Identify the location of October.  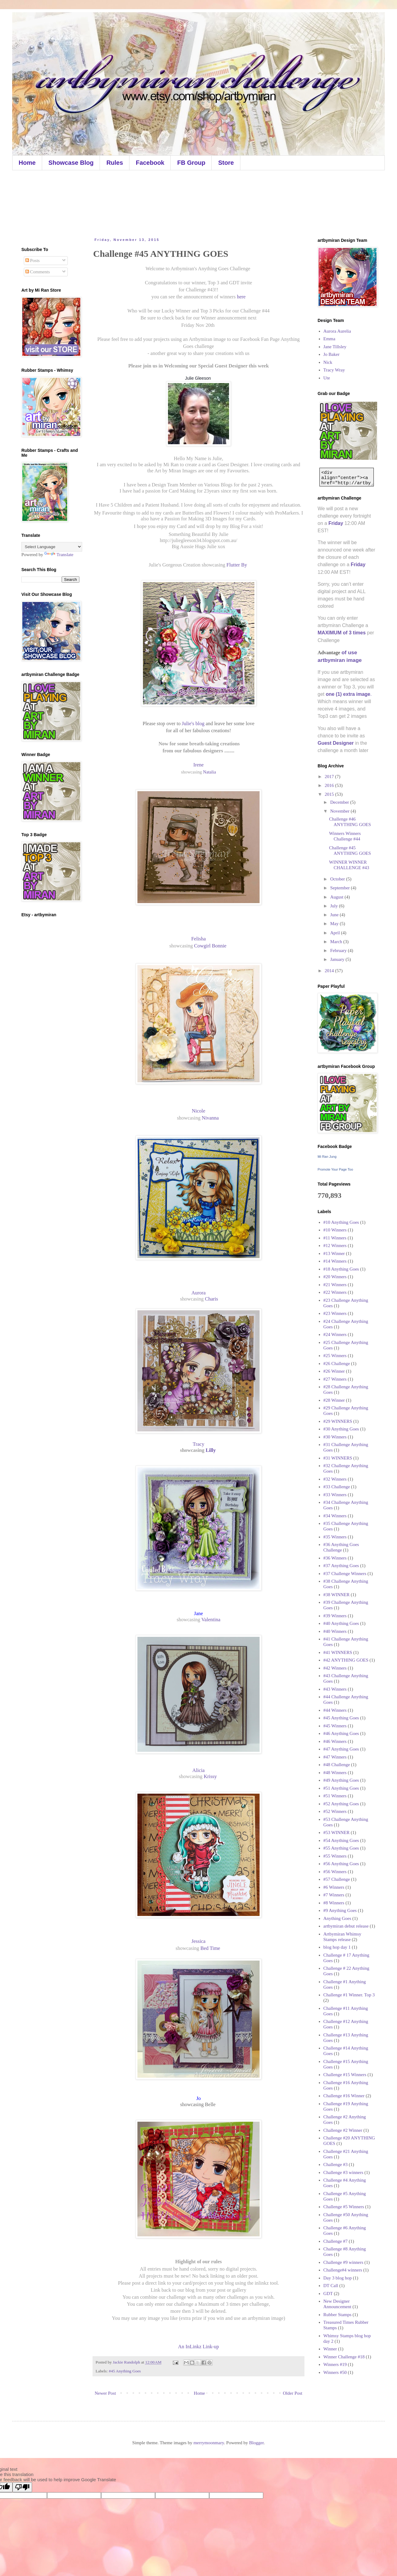
(338, 879).